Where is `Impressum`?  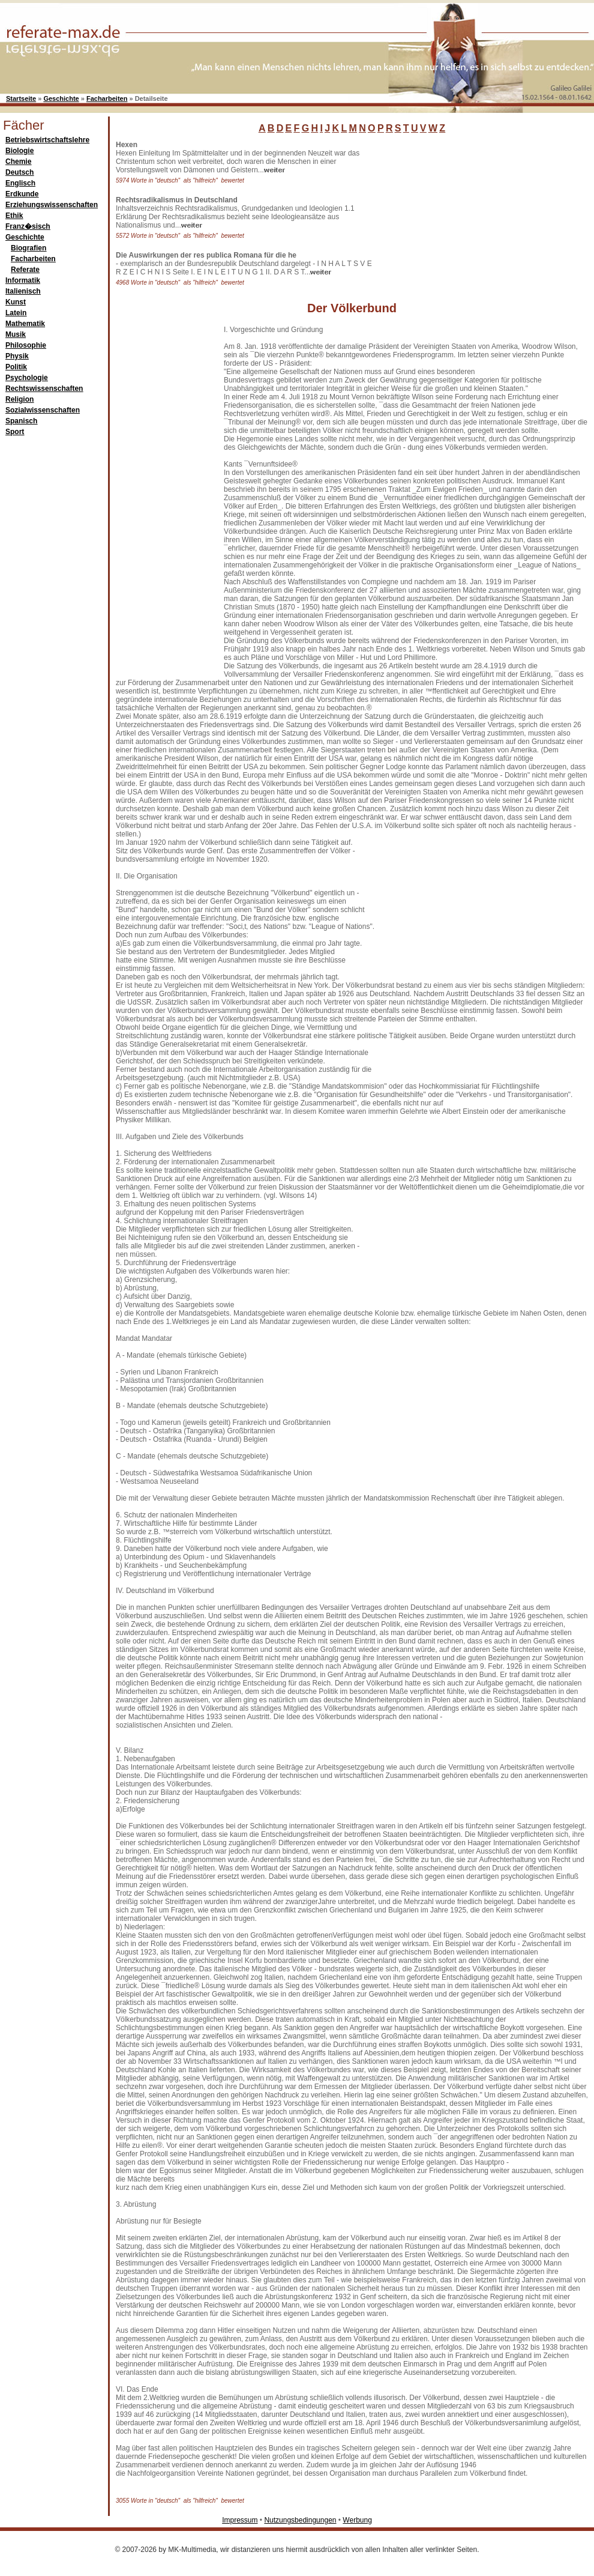 Impressum is located at coordinates (239, 2520).